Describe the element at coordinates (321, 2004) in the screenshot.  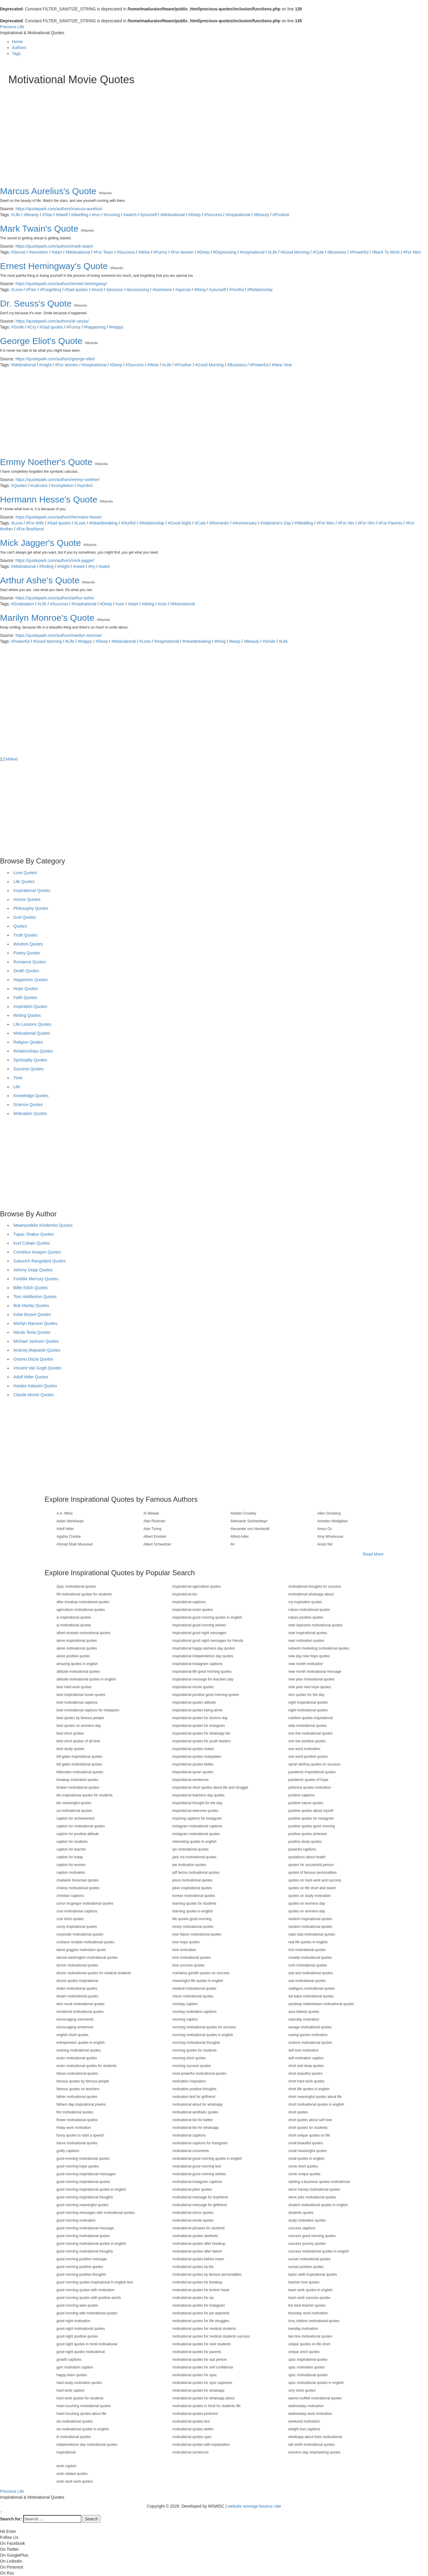
I see `sandeep maheshwari motivational quotes` at that location.